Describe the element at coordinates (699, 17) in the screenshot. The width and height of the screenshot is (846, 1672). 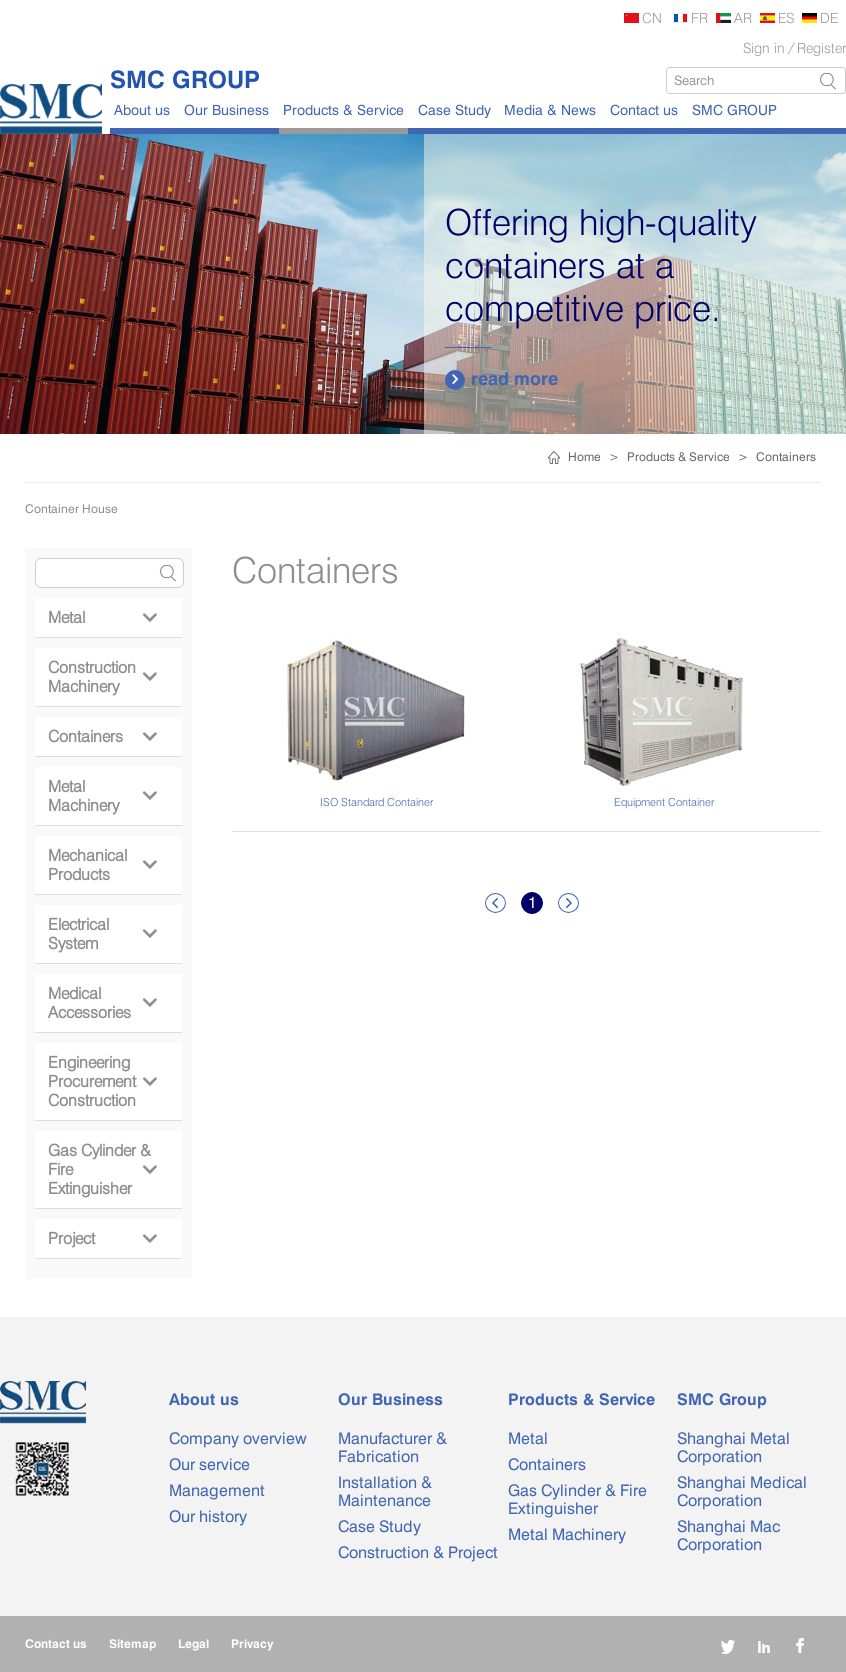
I see `FR` at that location.